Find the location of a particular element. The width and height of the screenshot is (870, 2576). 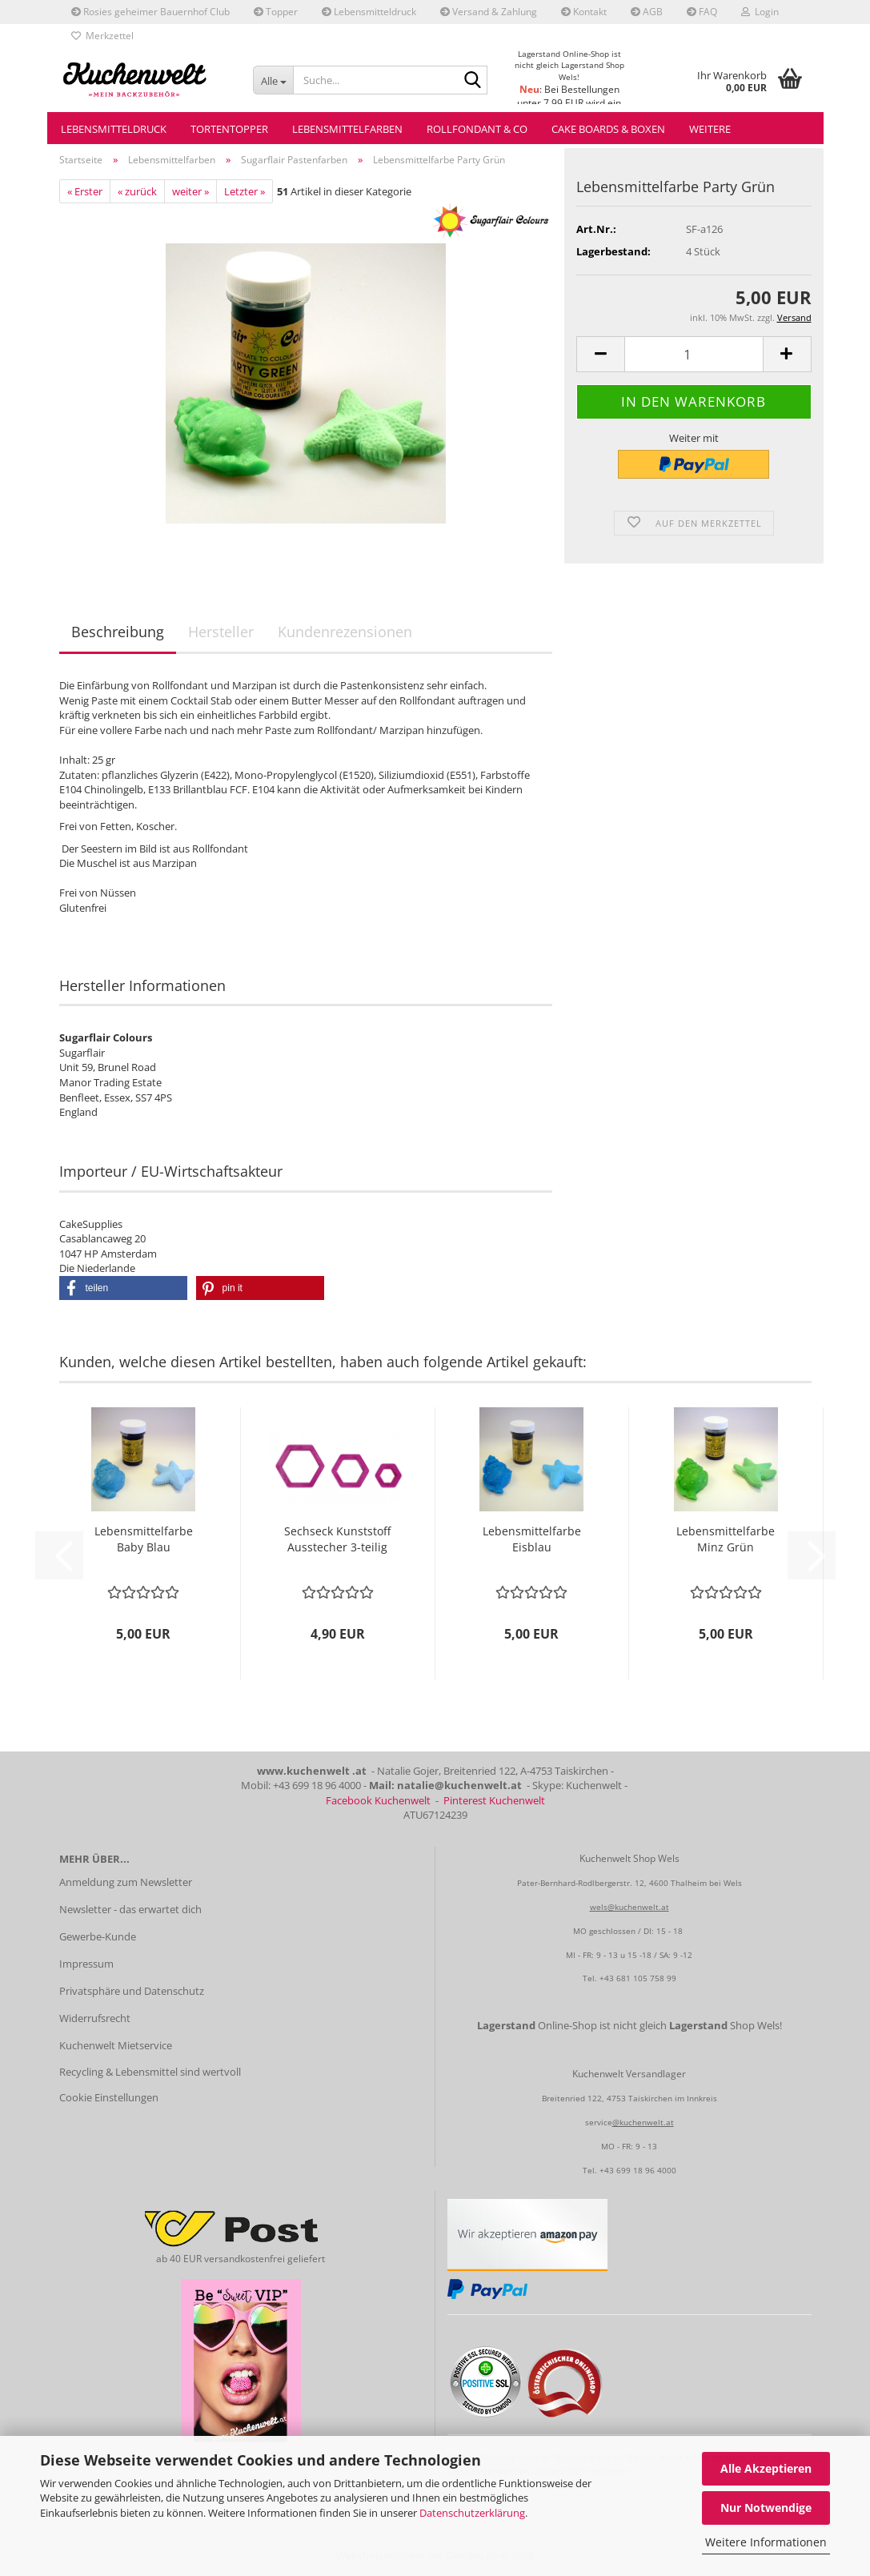

Privatsphäre und Datenschutz is located at coordinates (131, 1991).